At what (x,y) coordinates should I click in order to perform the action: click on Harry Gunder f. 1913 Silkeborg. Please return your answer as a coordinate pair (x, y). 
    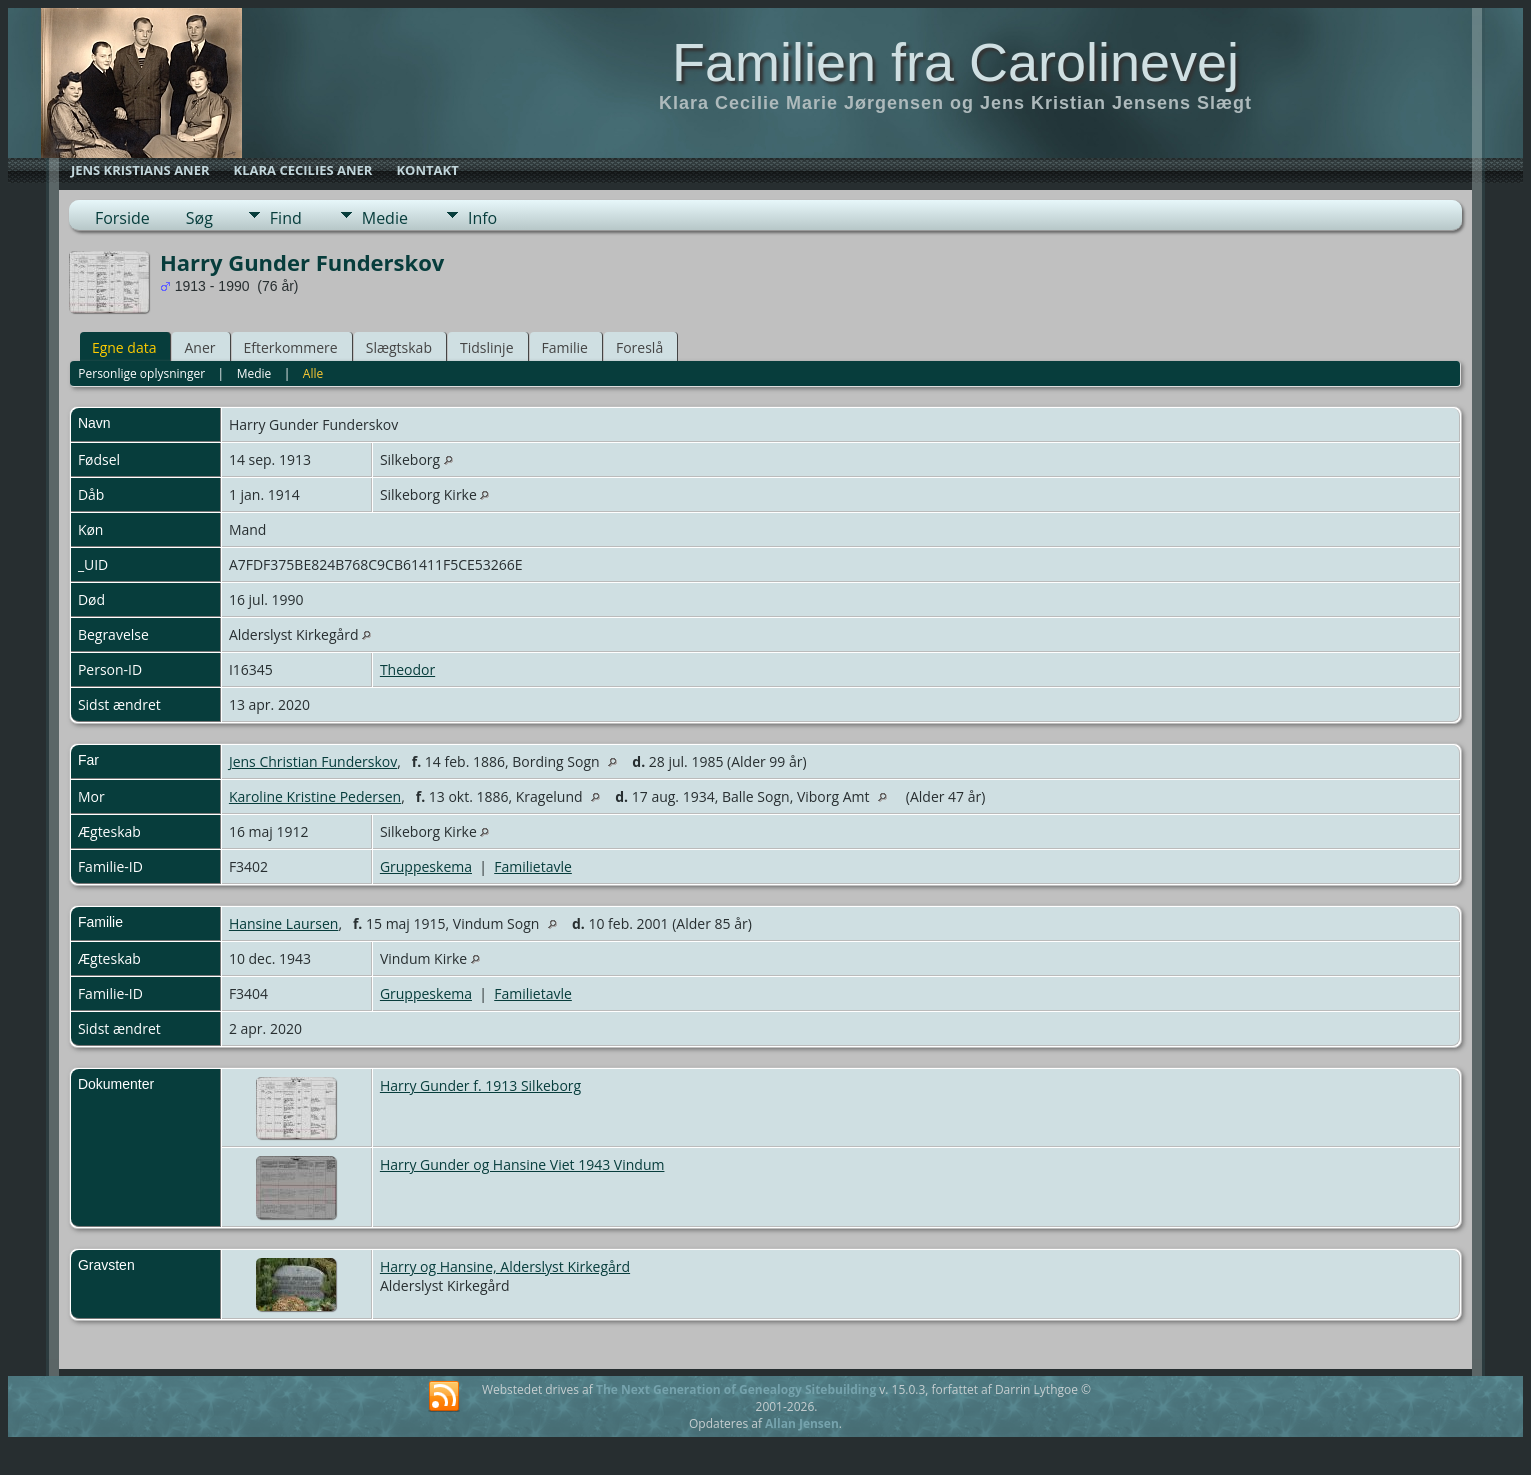
    Looking at the image, I should click on (480, 1085).